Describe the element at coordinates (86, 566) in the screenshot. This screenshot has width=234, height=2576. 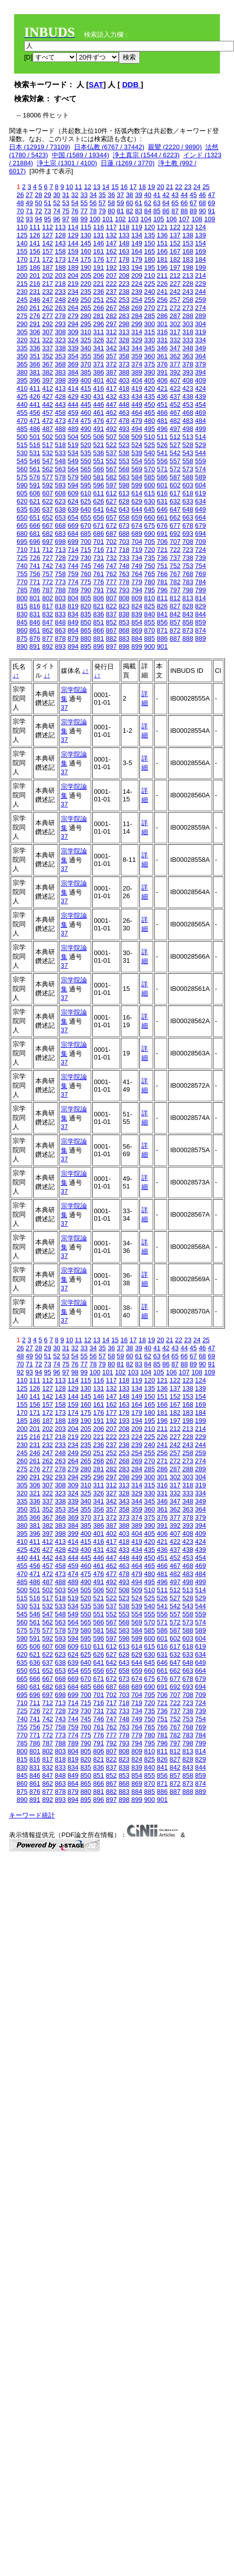
I see `745` at that location.